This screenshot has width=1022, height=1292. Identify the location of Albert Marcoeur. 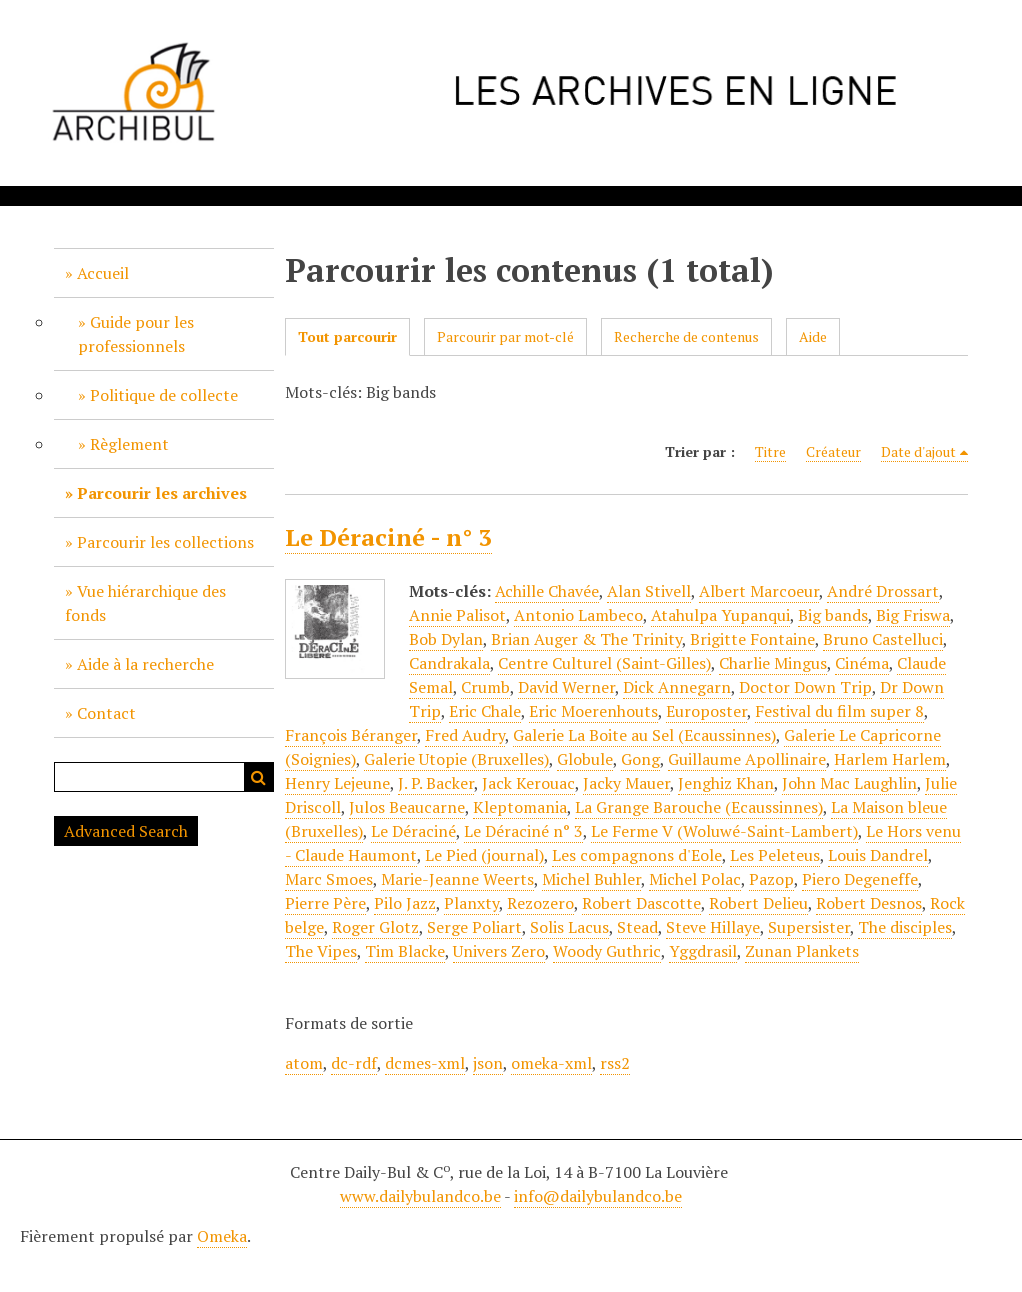
(759, 591).